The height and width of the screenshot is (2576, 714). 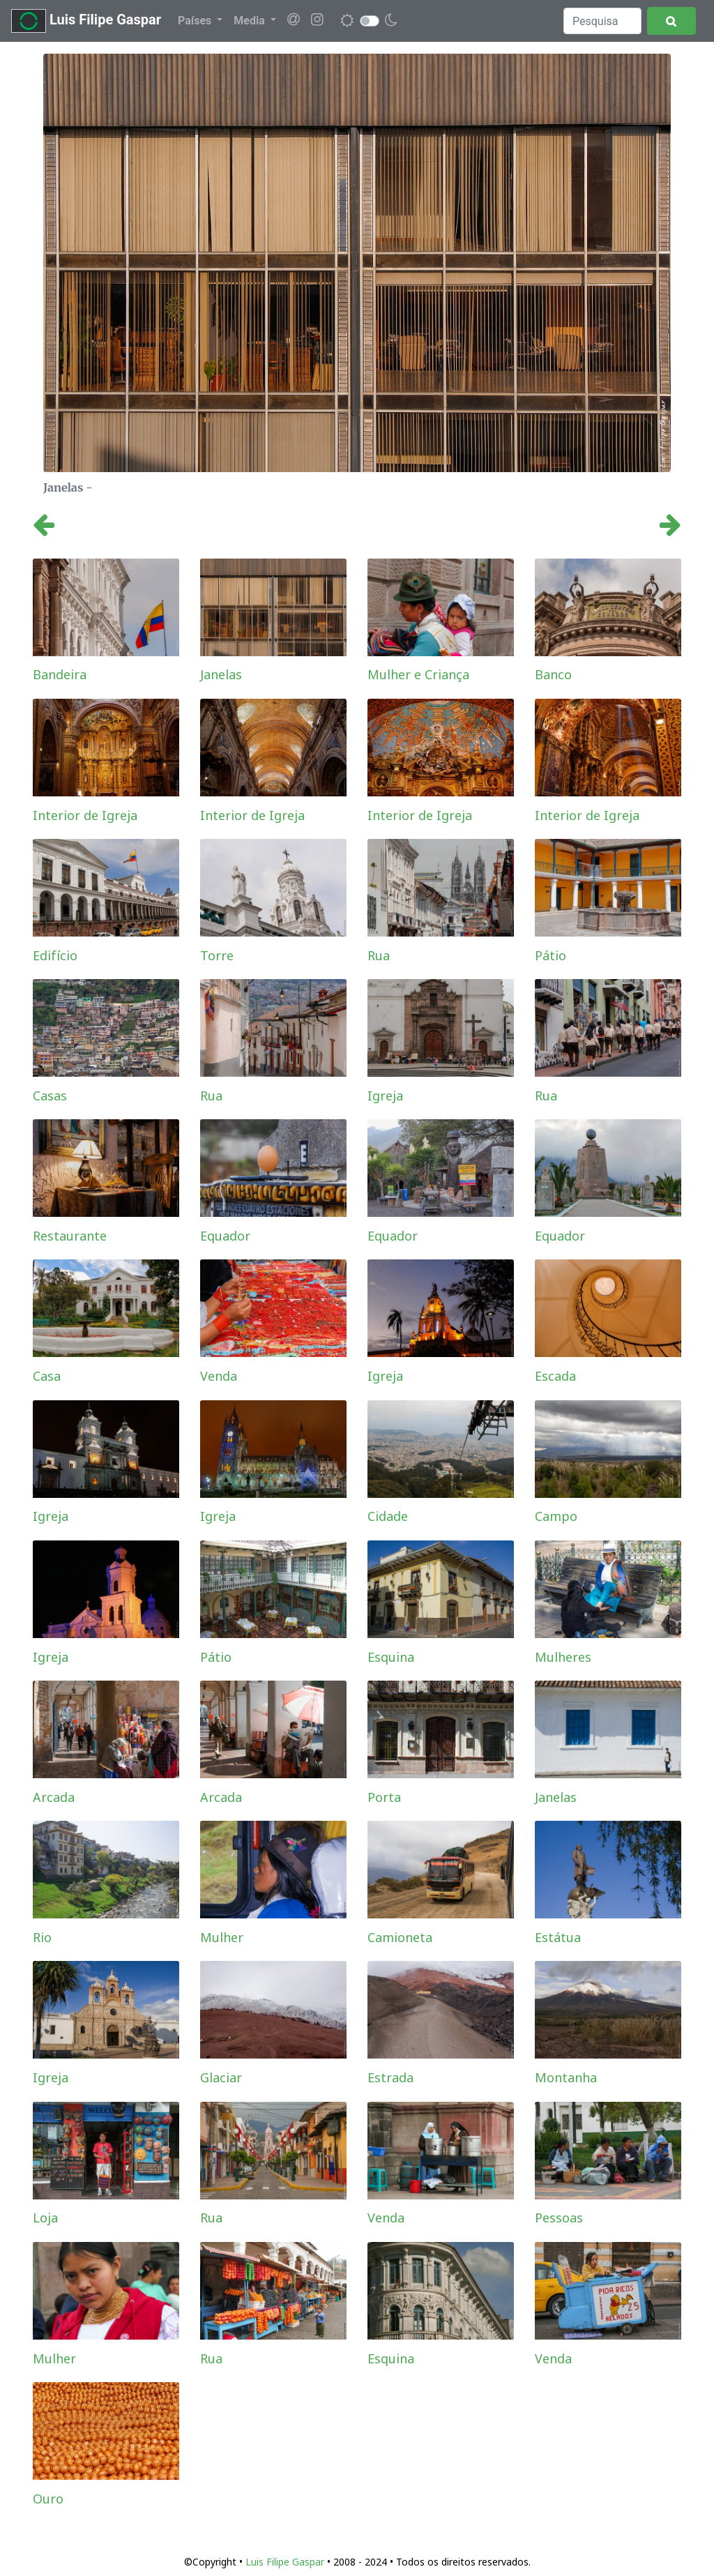 I want to click on Loja, so click(x=45, y=2217).